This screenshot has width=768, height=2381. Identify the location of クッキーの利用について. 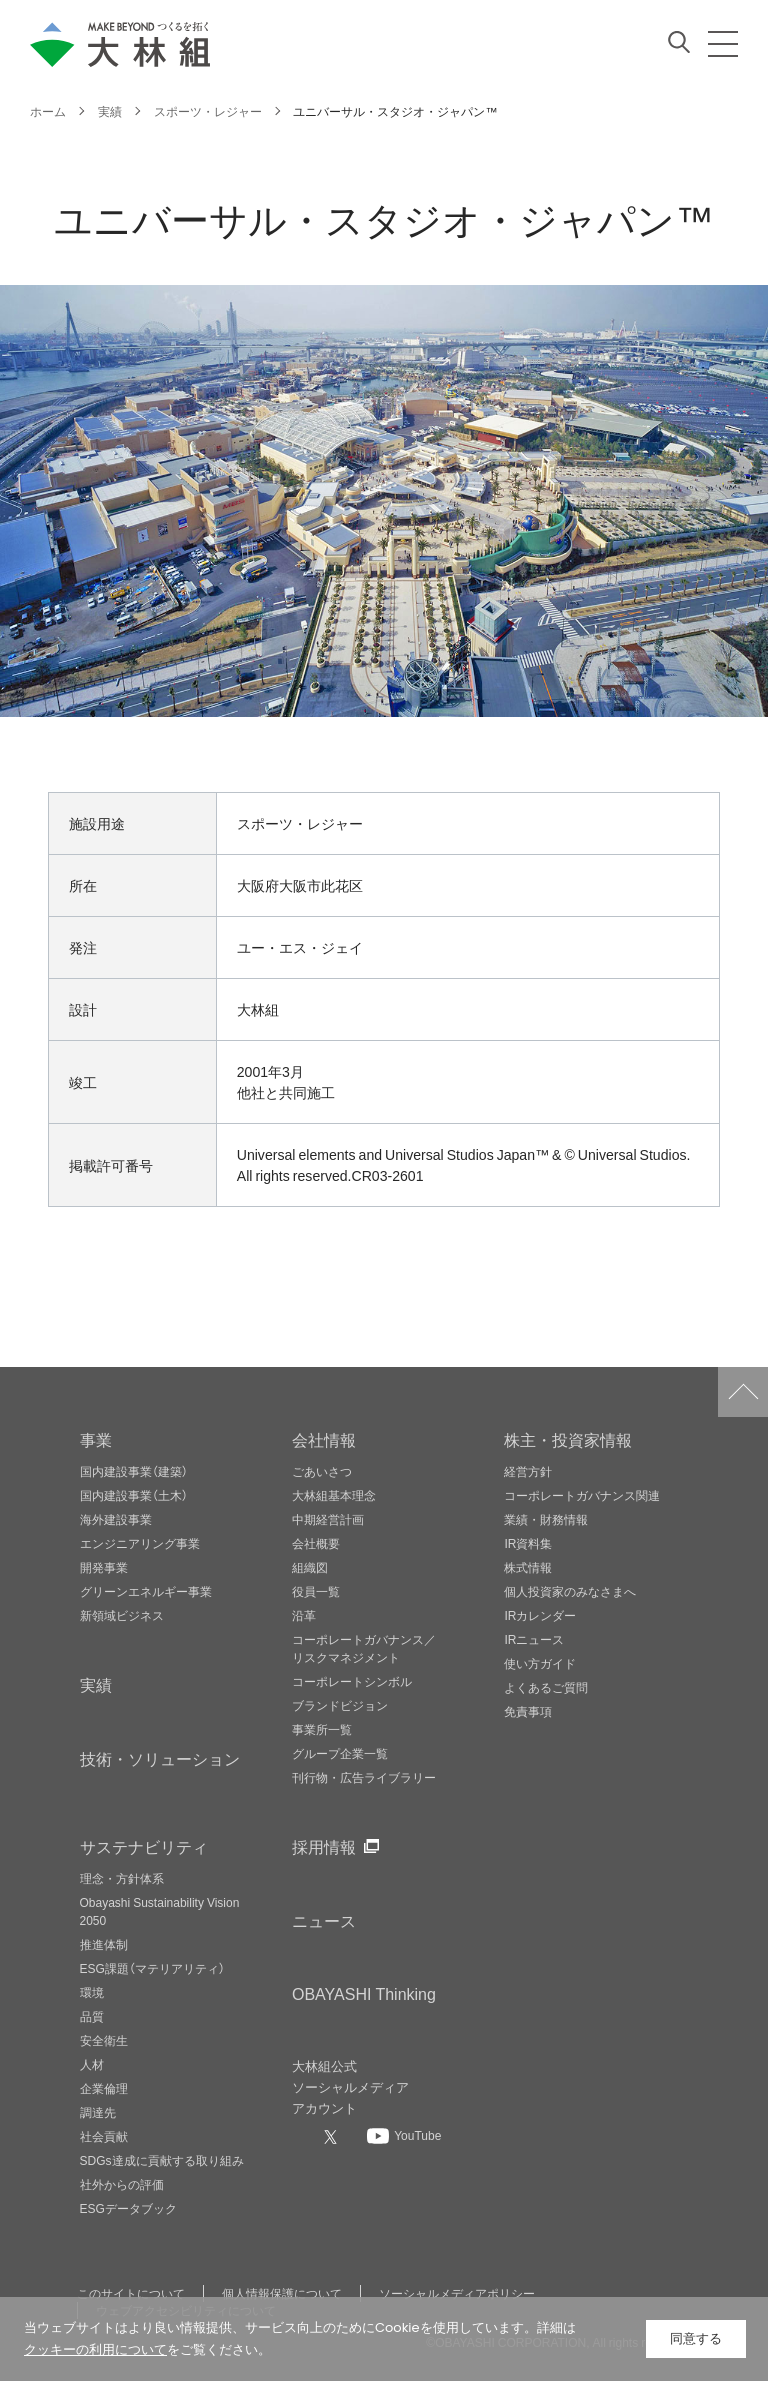
(95, 2349).